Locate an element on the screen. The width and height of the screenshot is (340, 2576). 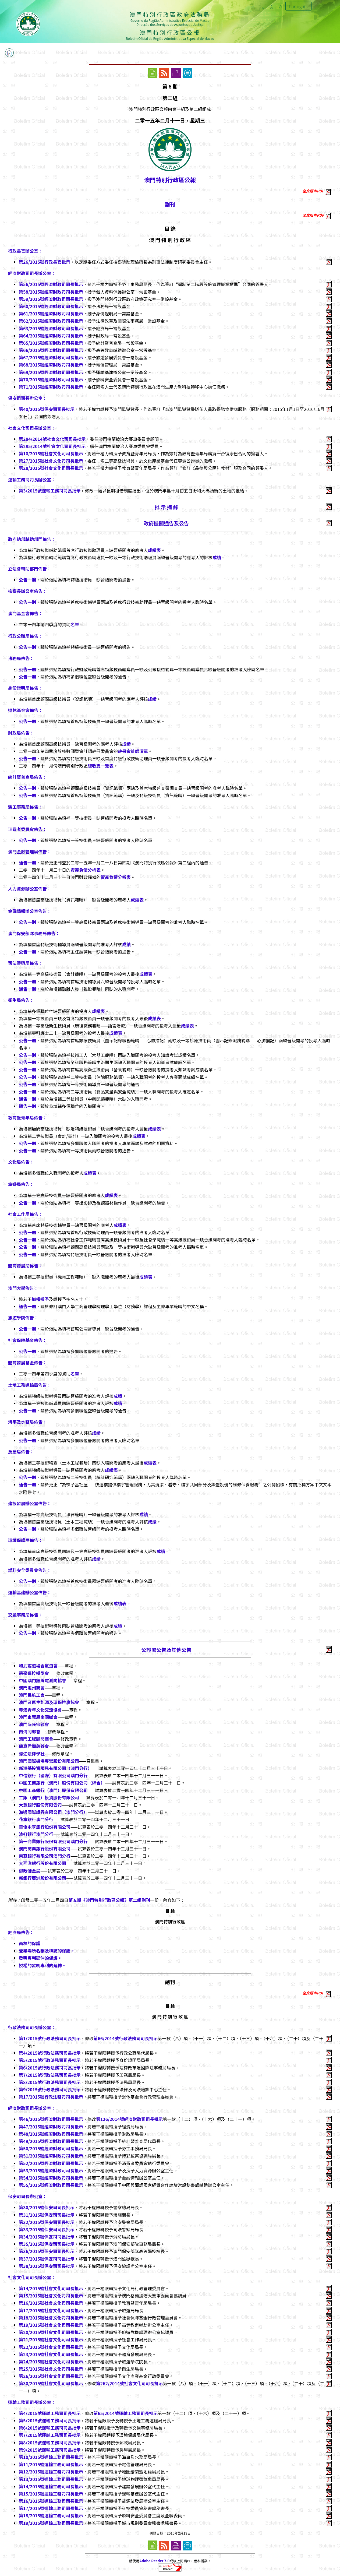
第67/2015號經濟財政司司長批示 is located at coordinates (51, 357).